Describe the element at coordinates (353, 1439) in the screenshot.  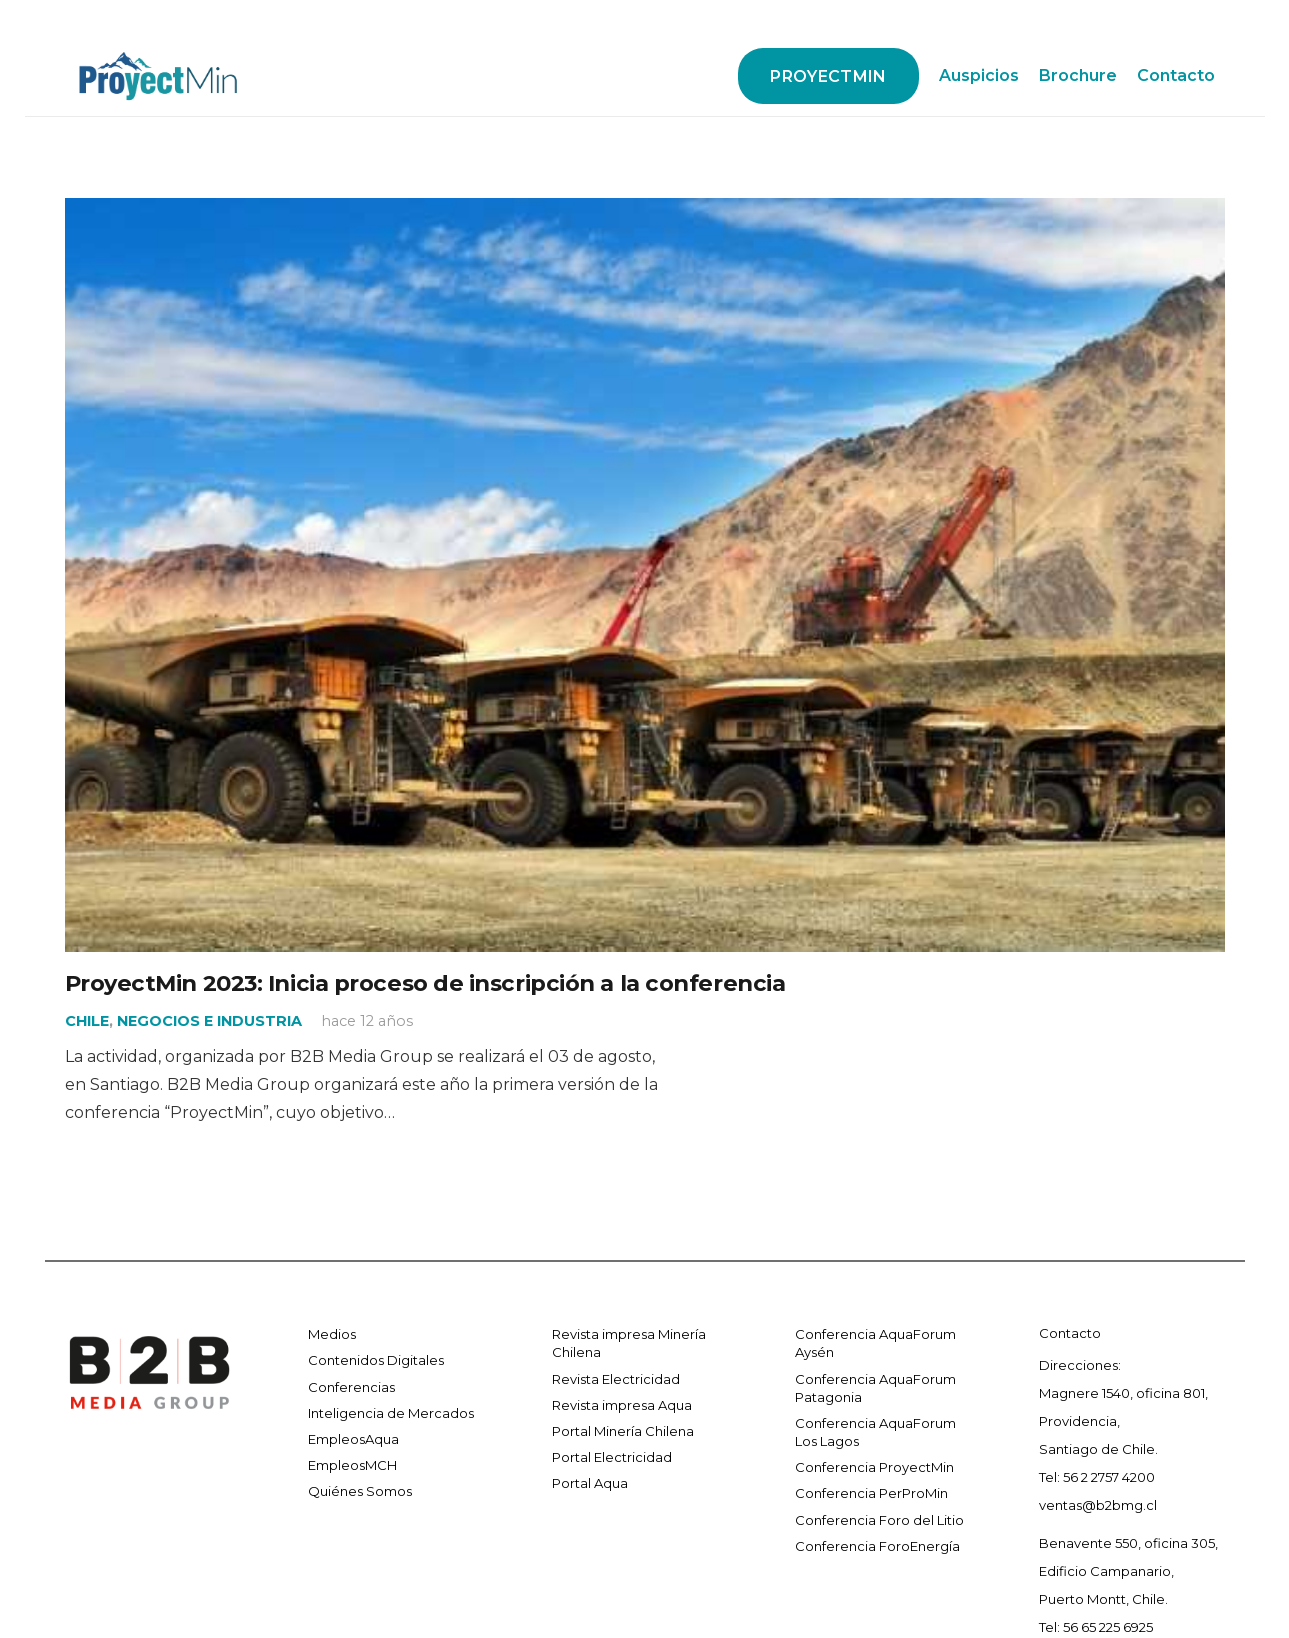
I see `EmpleosAqua` at that location.